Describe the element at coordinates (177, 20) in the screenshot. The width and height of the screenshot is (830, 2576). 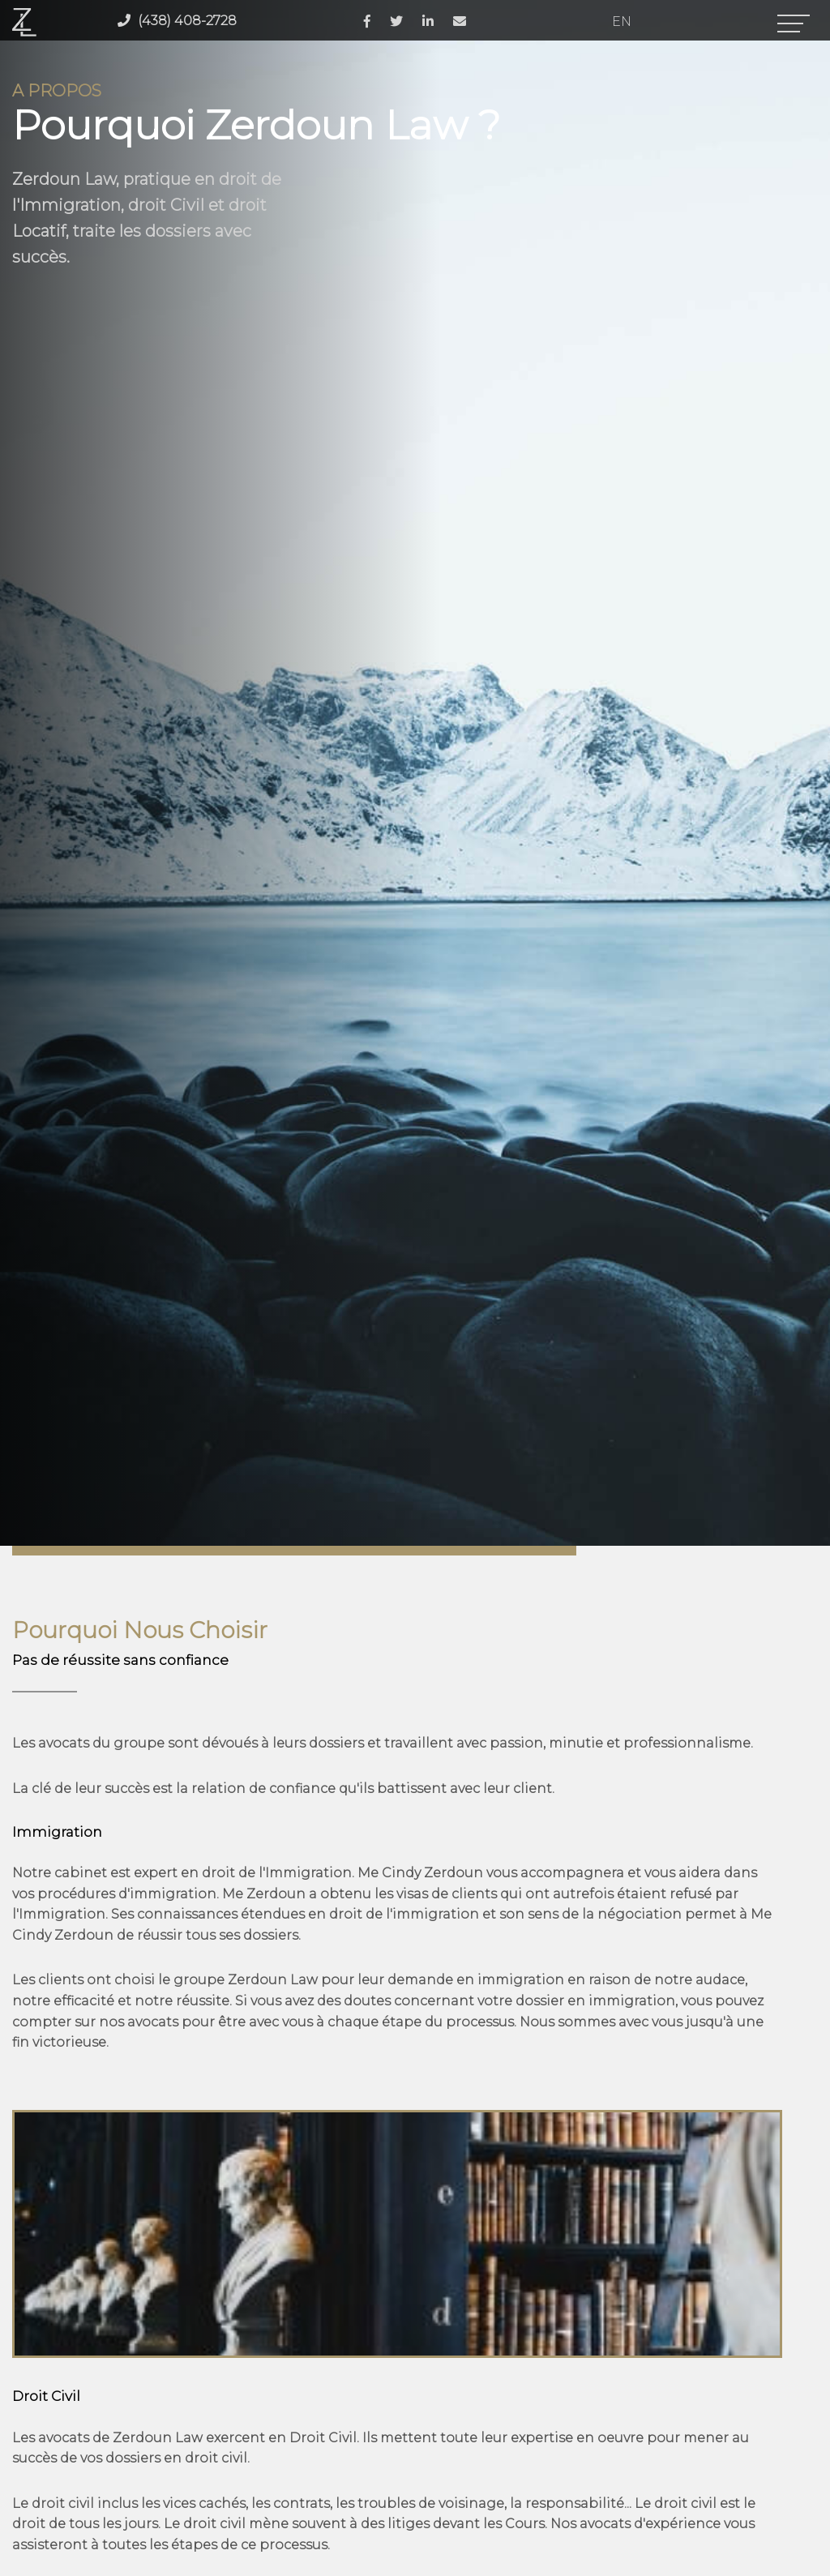
I see `(438) 408-2728` at that location.